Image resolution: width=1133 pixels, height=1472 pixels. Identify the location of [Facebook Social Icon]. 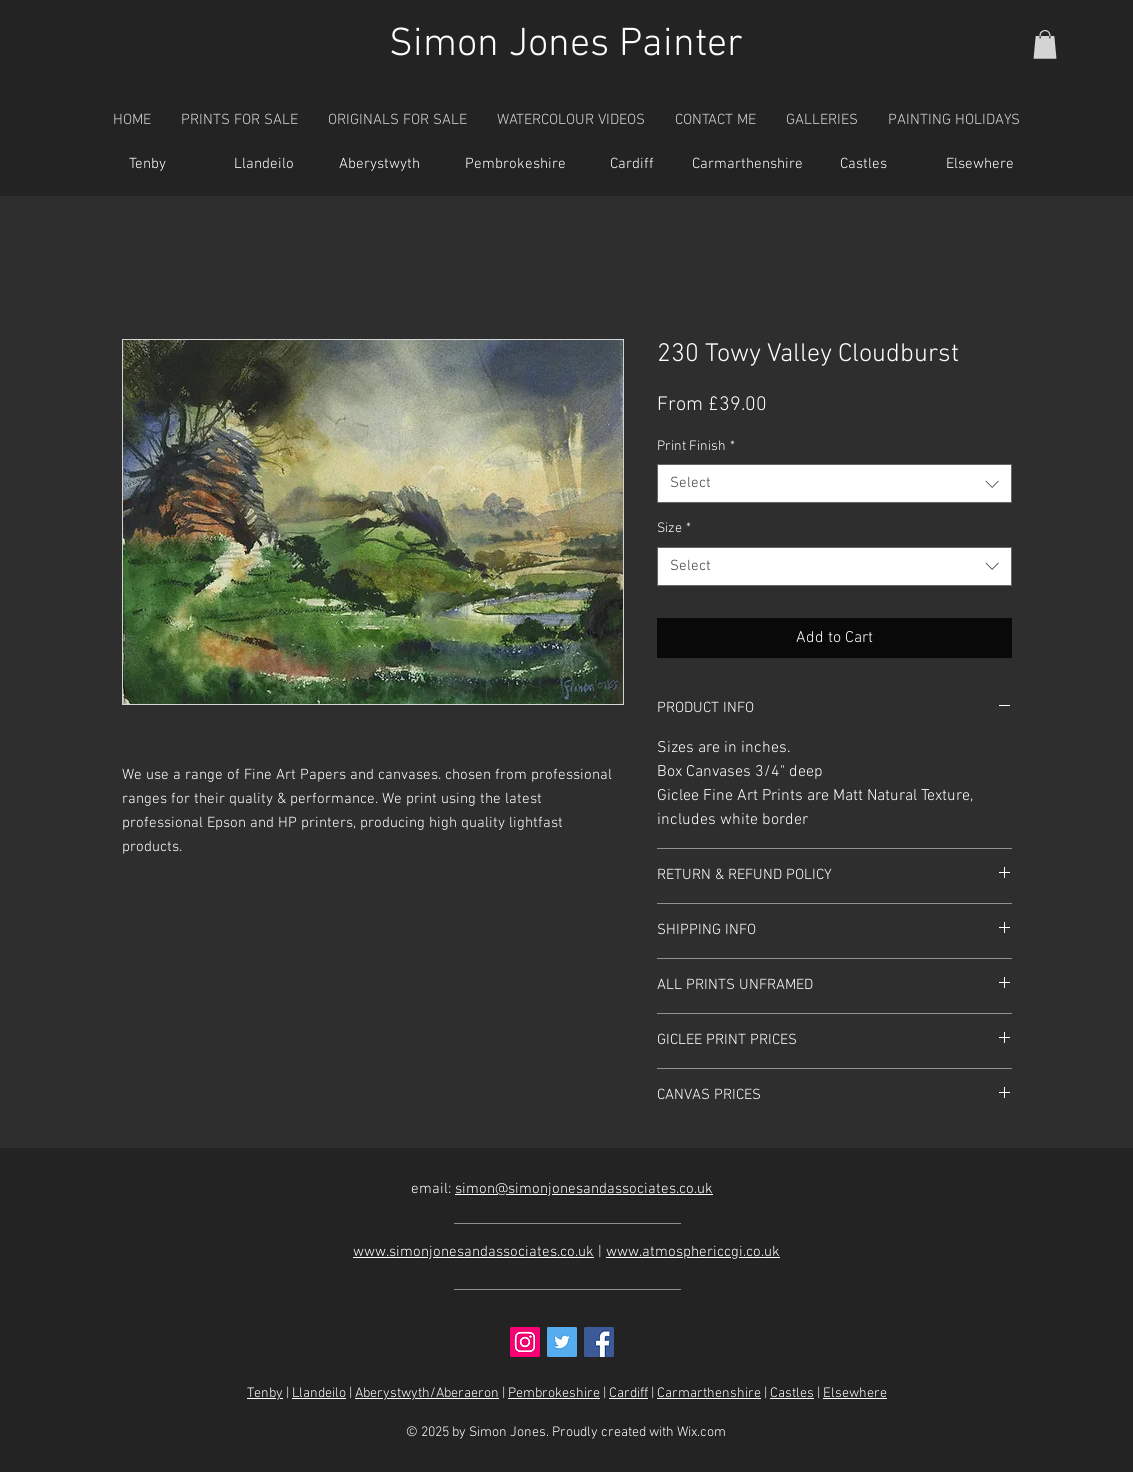
(599, 1342).